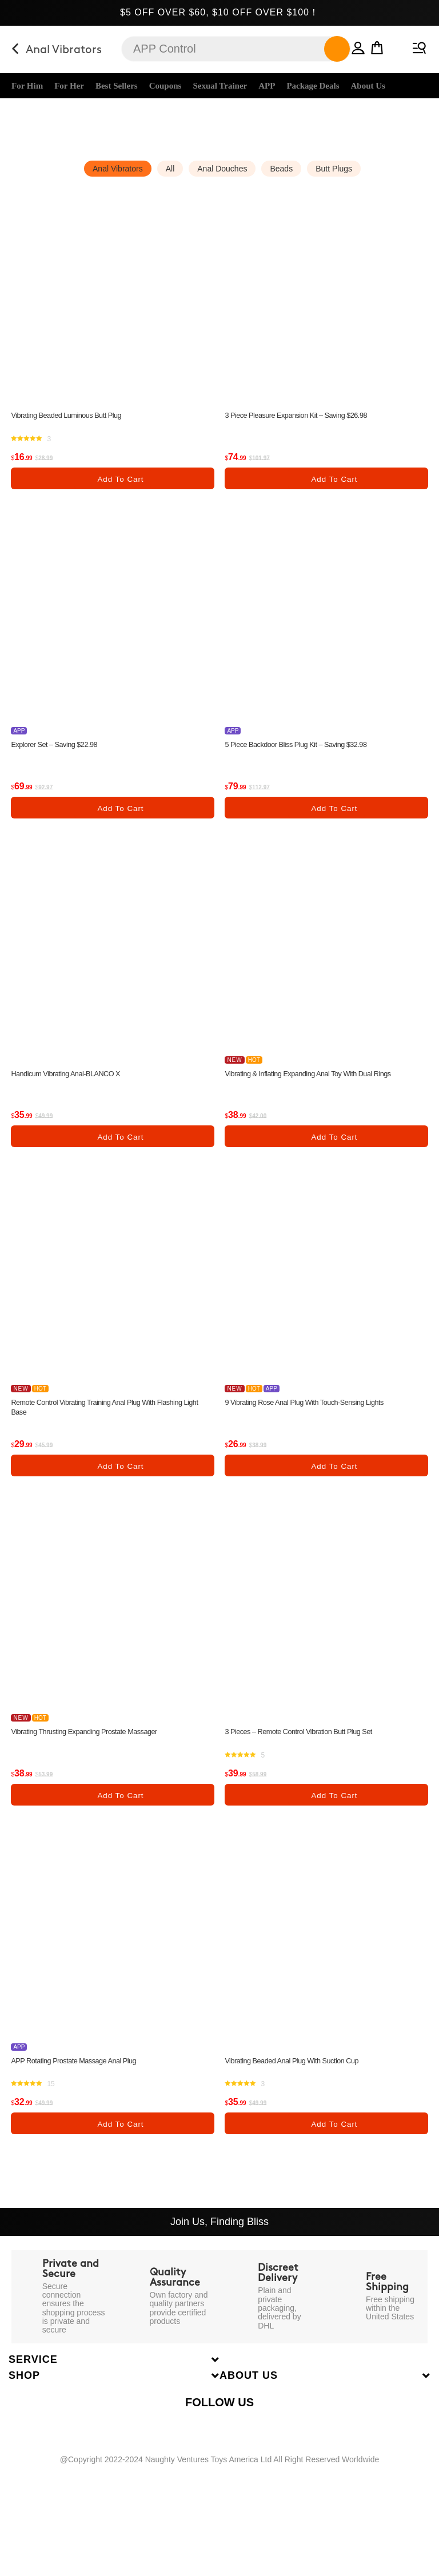  Describe the element at coordinates (263, 1772) in the screenshot. I see `5 [none]` at that location.